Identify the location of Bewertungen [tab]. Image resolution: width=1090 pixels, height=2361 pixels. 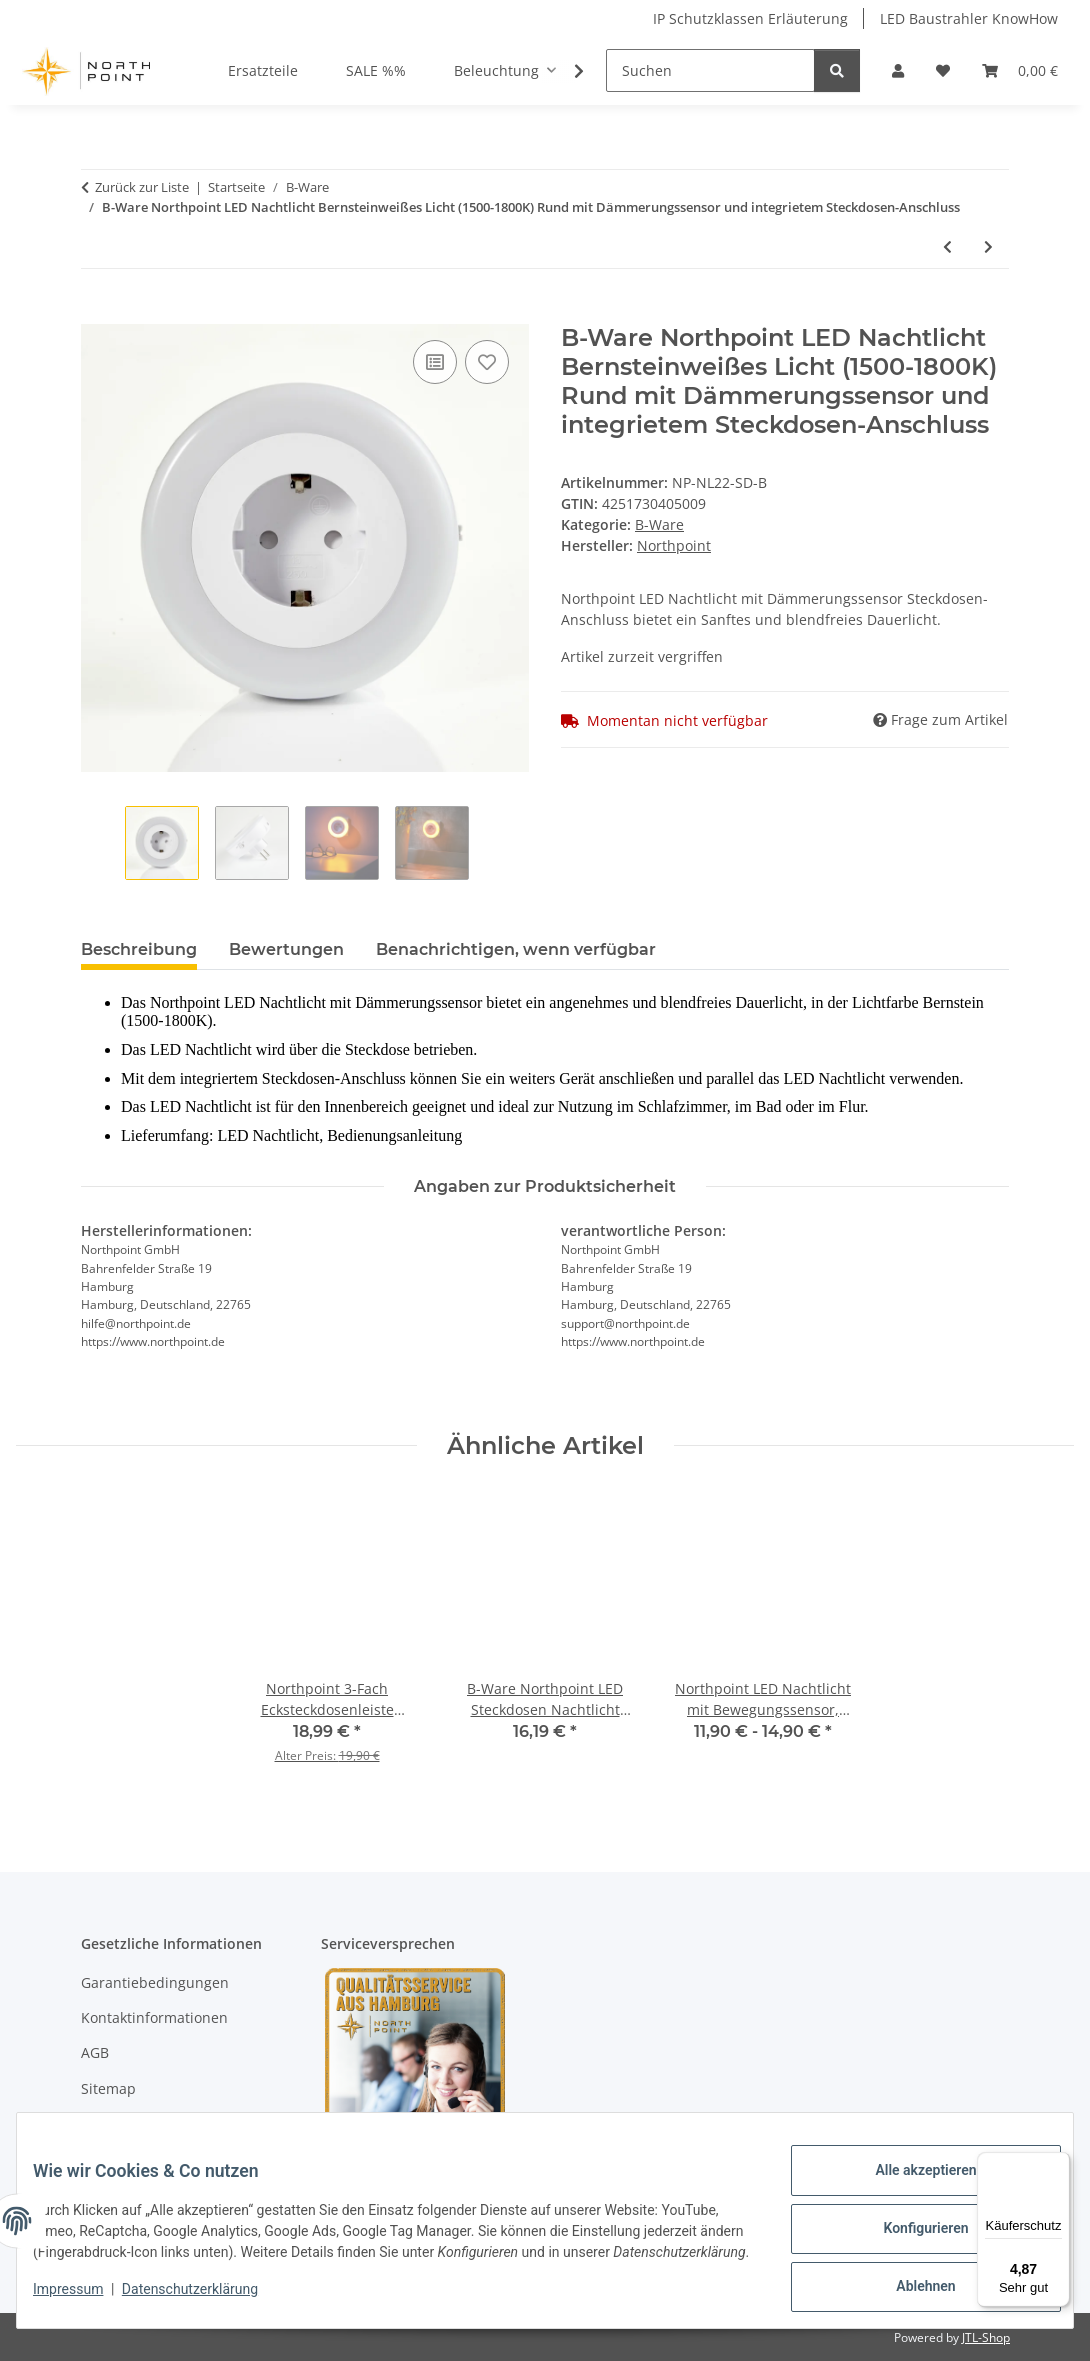
(286, 949).